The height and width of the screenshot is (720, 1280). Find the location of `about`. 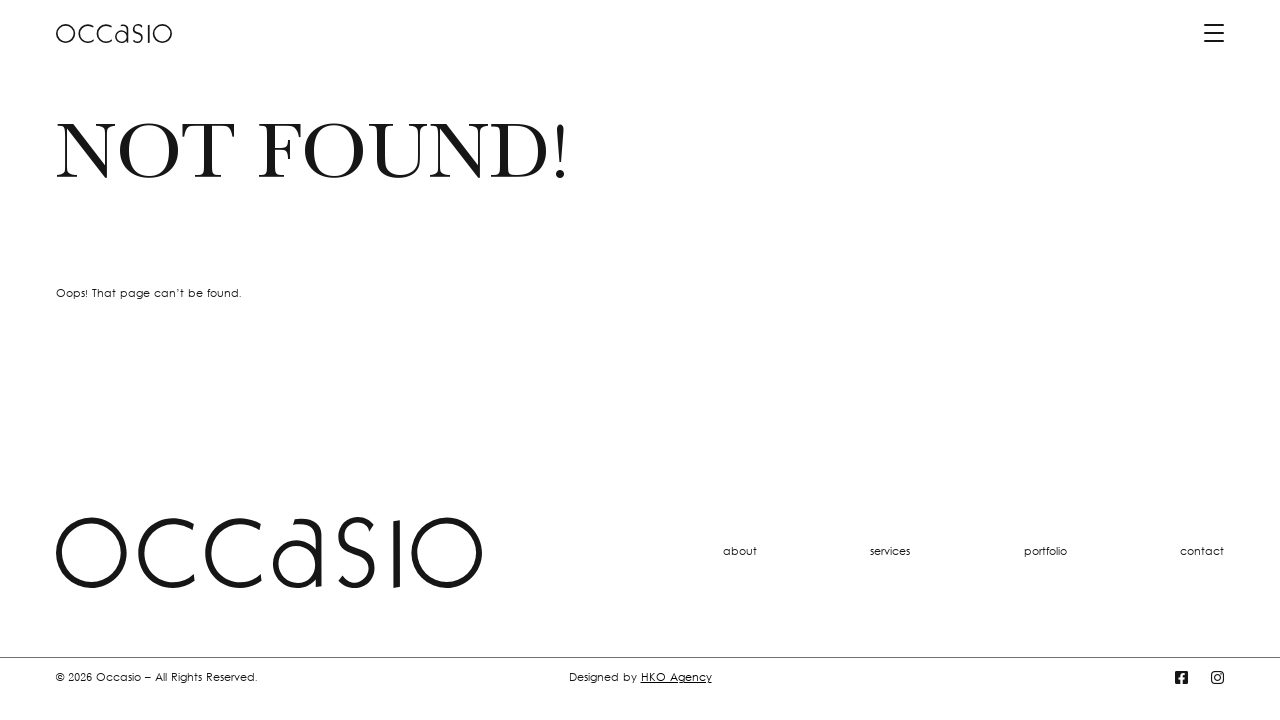

about is located at coordinates (740, 552).